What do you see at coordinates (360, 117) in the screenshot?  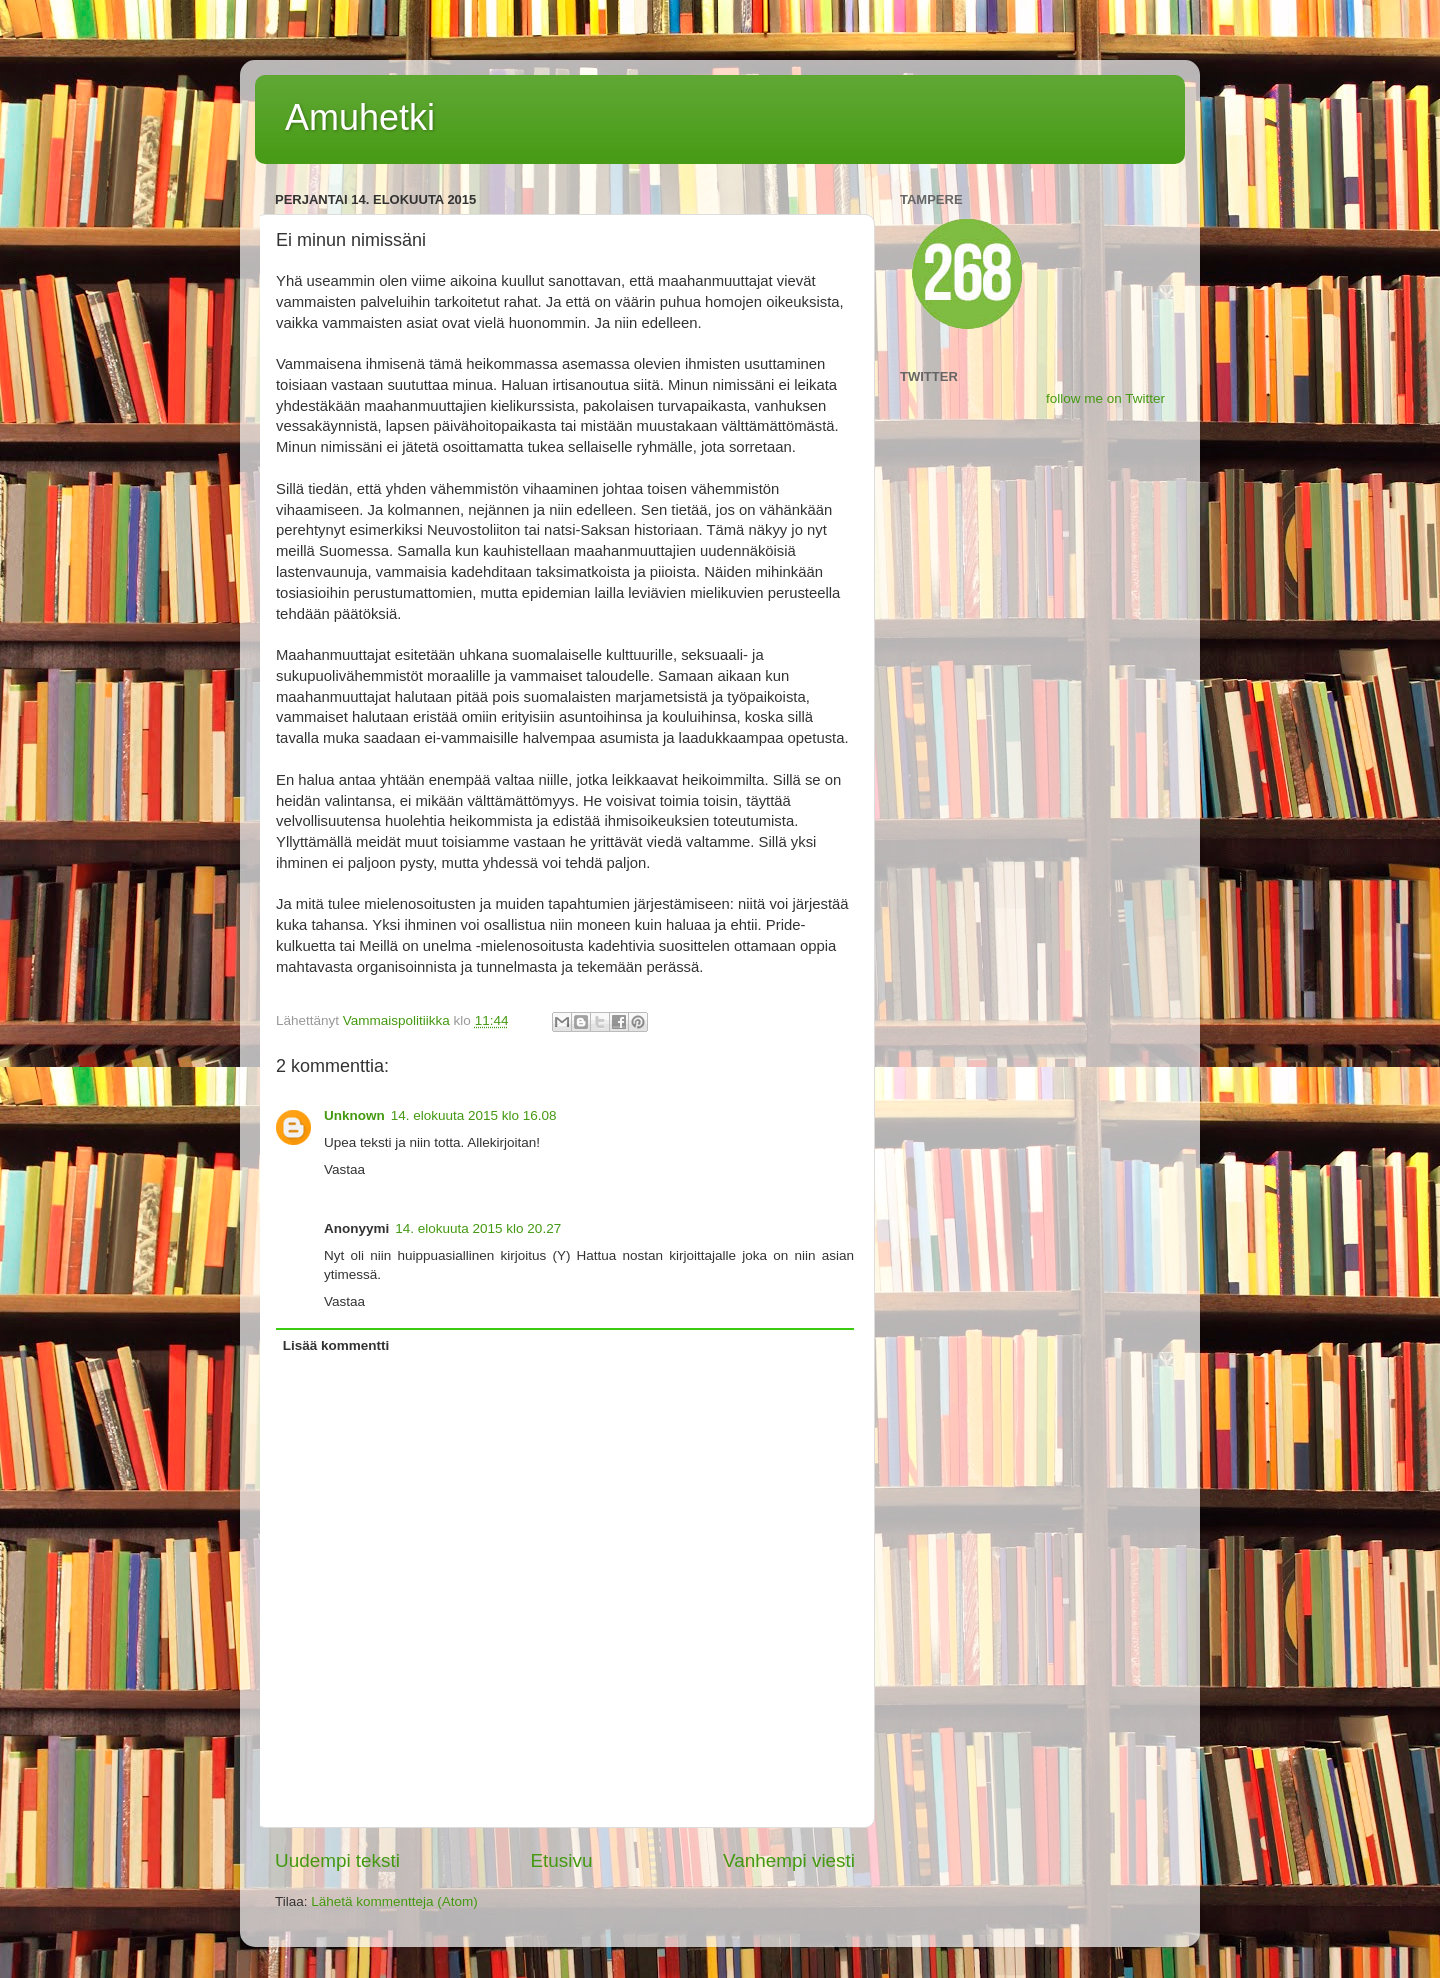 I see `Amuhetki` at bounding box center [360, 117].